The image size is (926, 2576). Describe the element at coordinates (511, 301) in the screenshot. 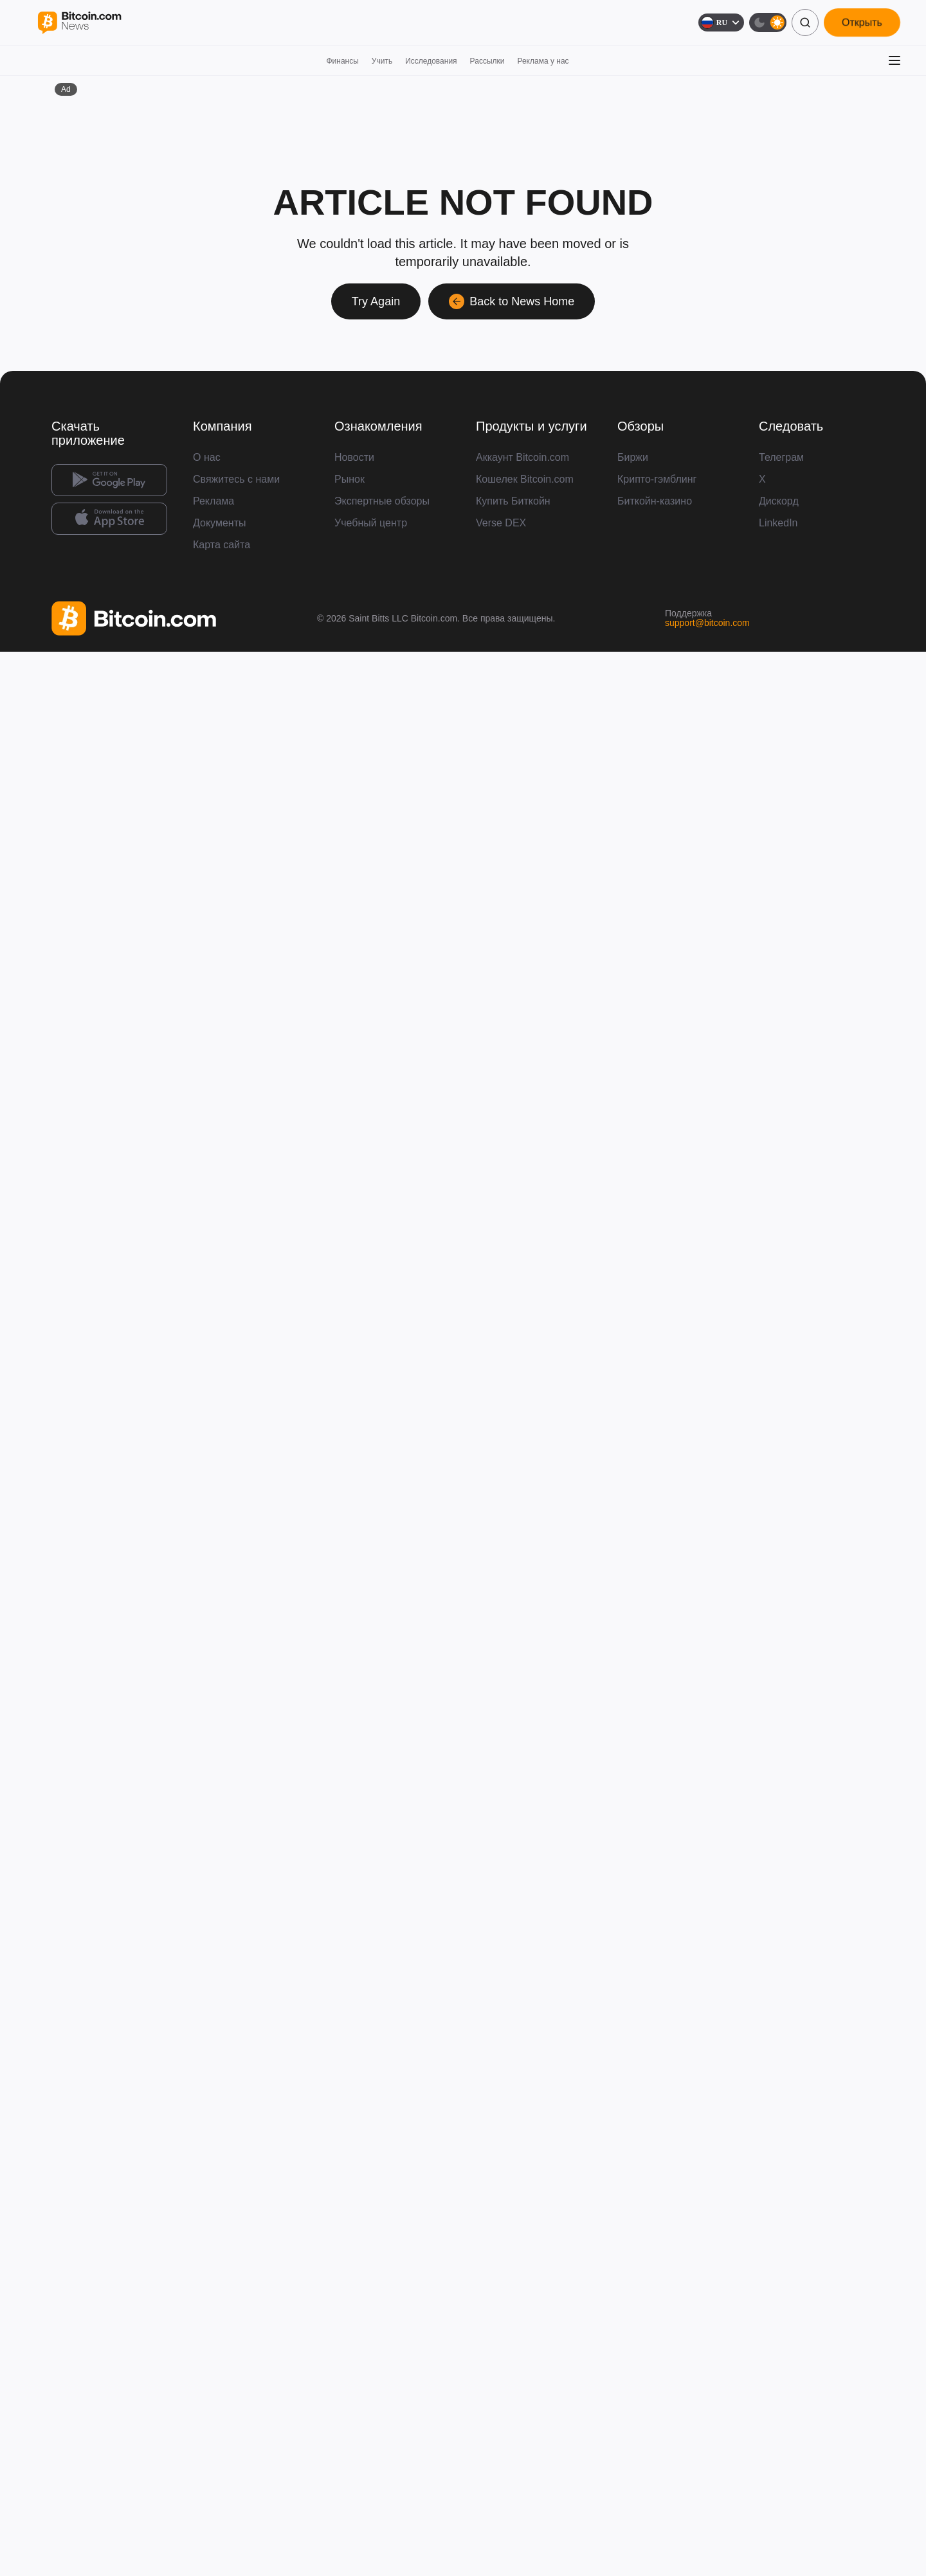

I see `Back to News Home` at that location.